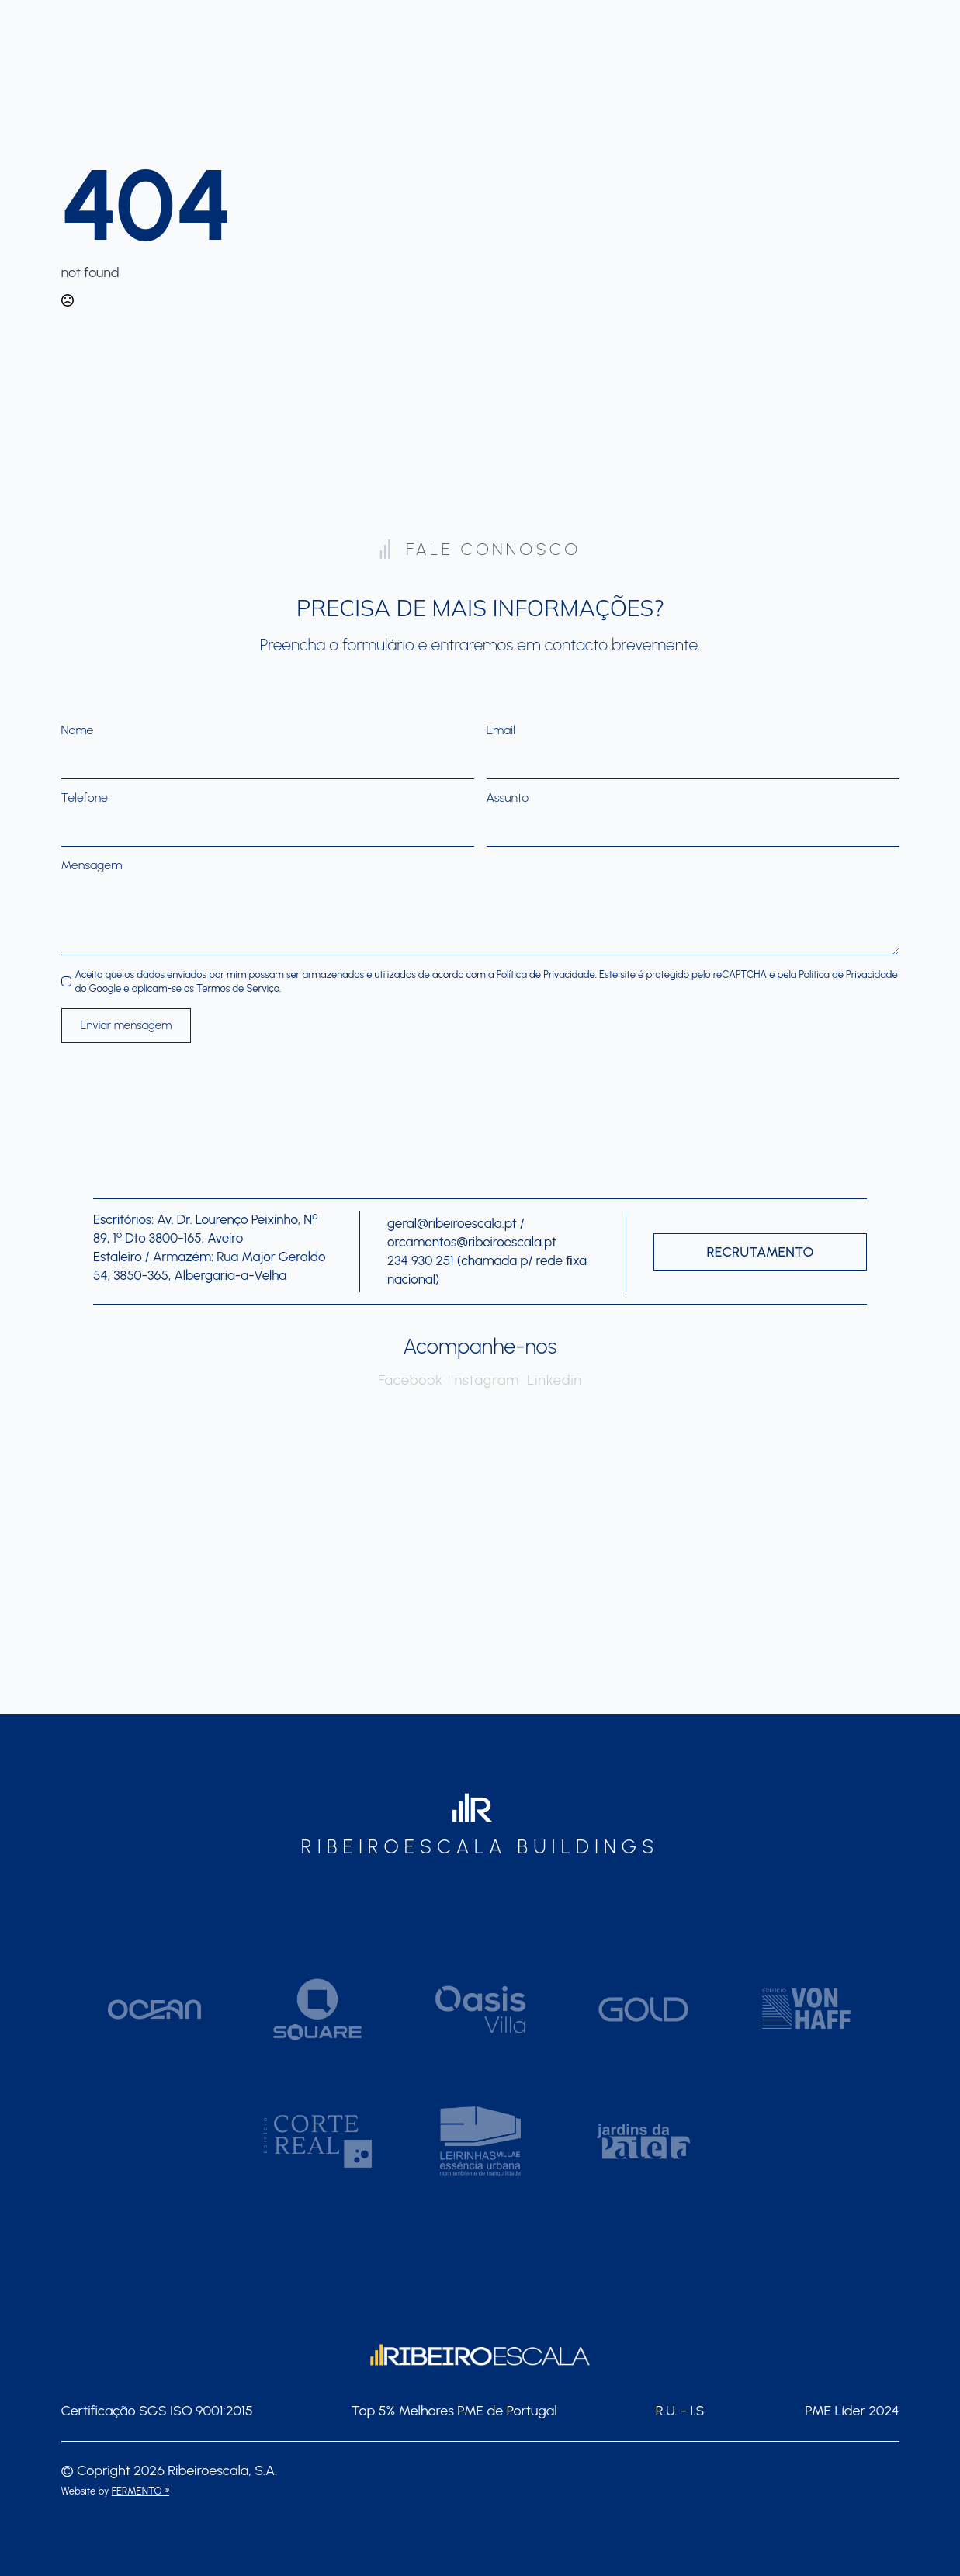 The width and height of the screenshot is (960, 2576). What do you see at coordinates (81, 730) in the screenshot?
I see `Nome` at bounding box center [81, 730].